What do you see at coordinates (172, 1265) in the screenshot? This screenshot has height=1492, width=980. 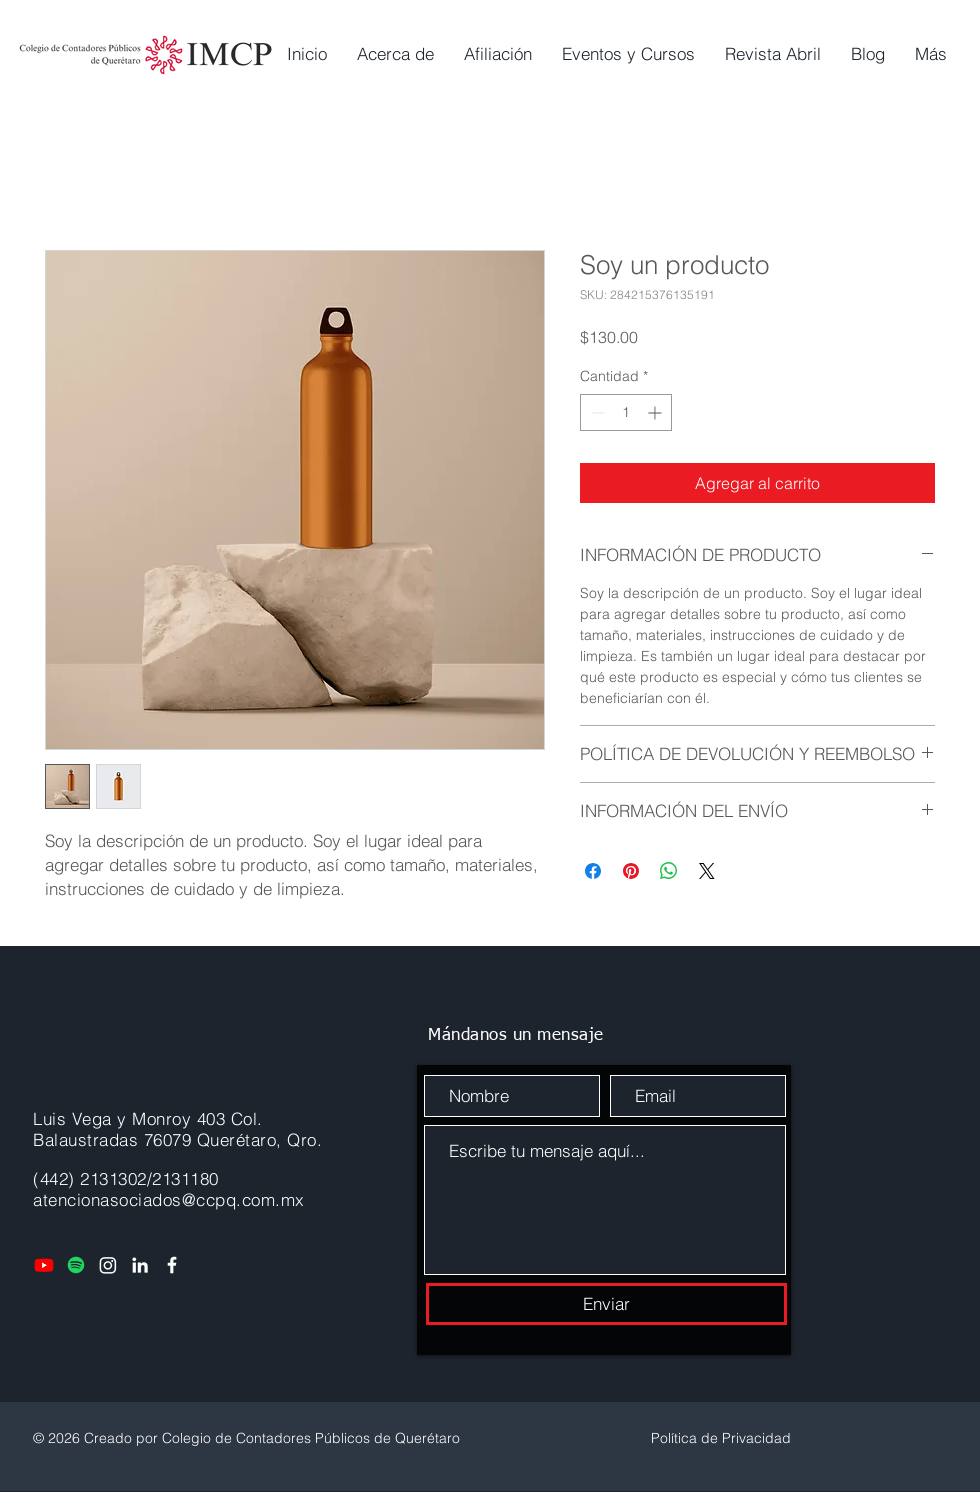 I see `[Facebook]` at bounding box center [172, 1265].